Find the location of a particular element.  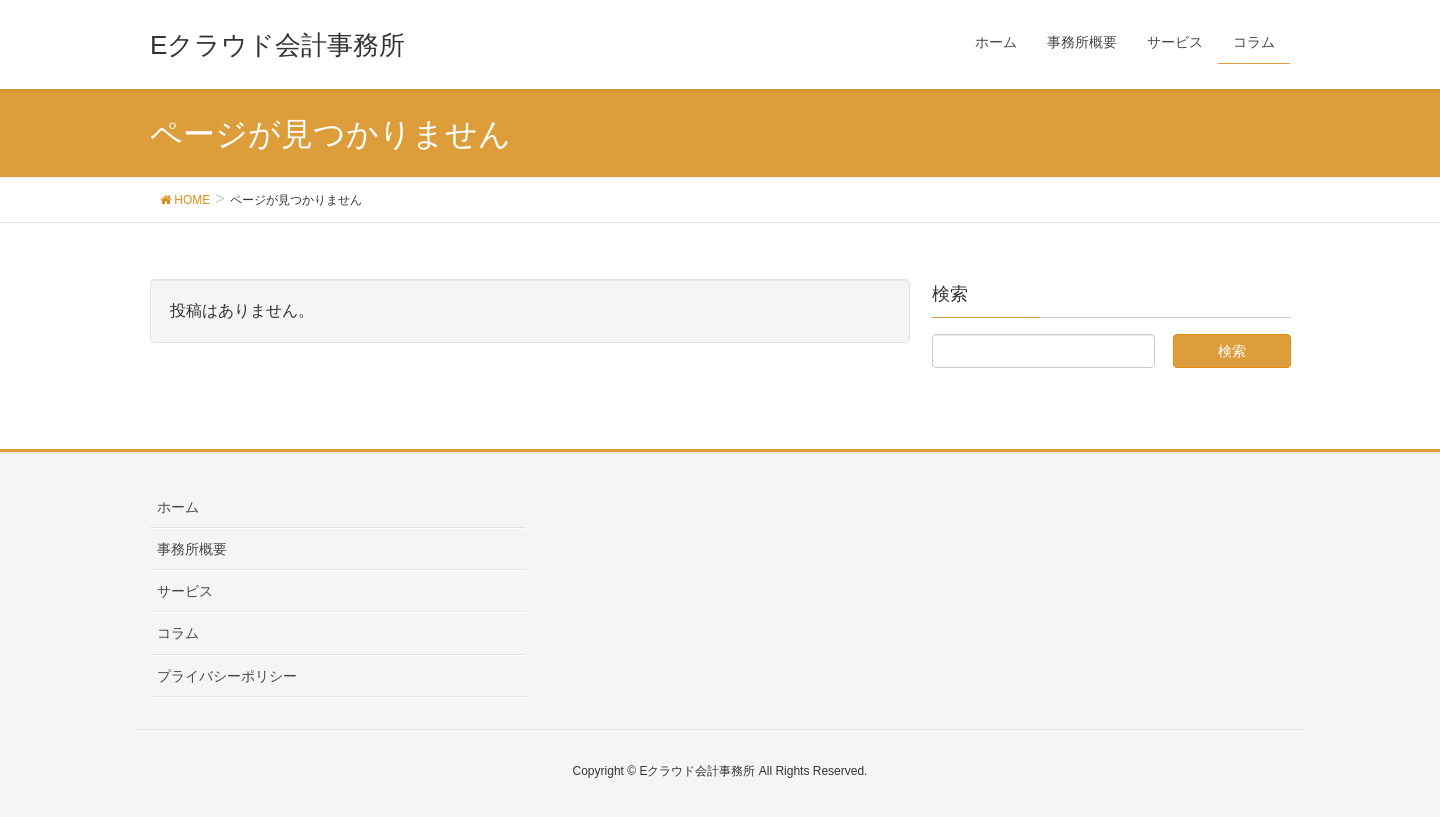

コラム is located at coordinates (178, 633).